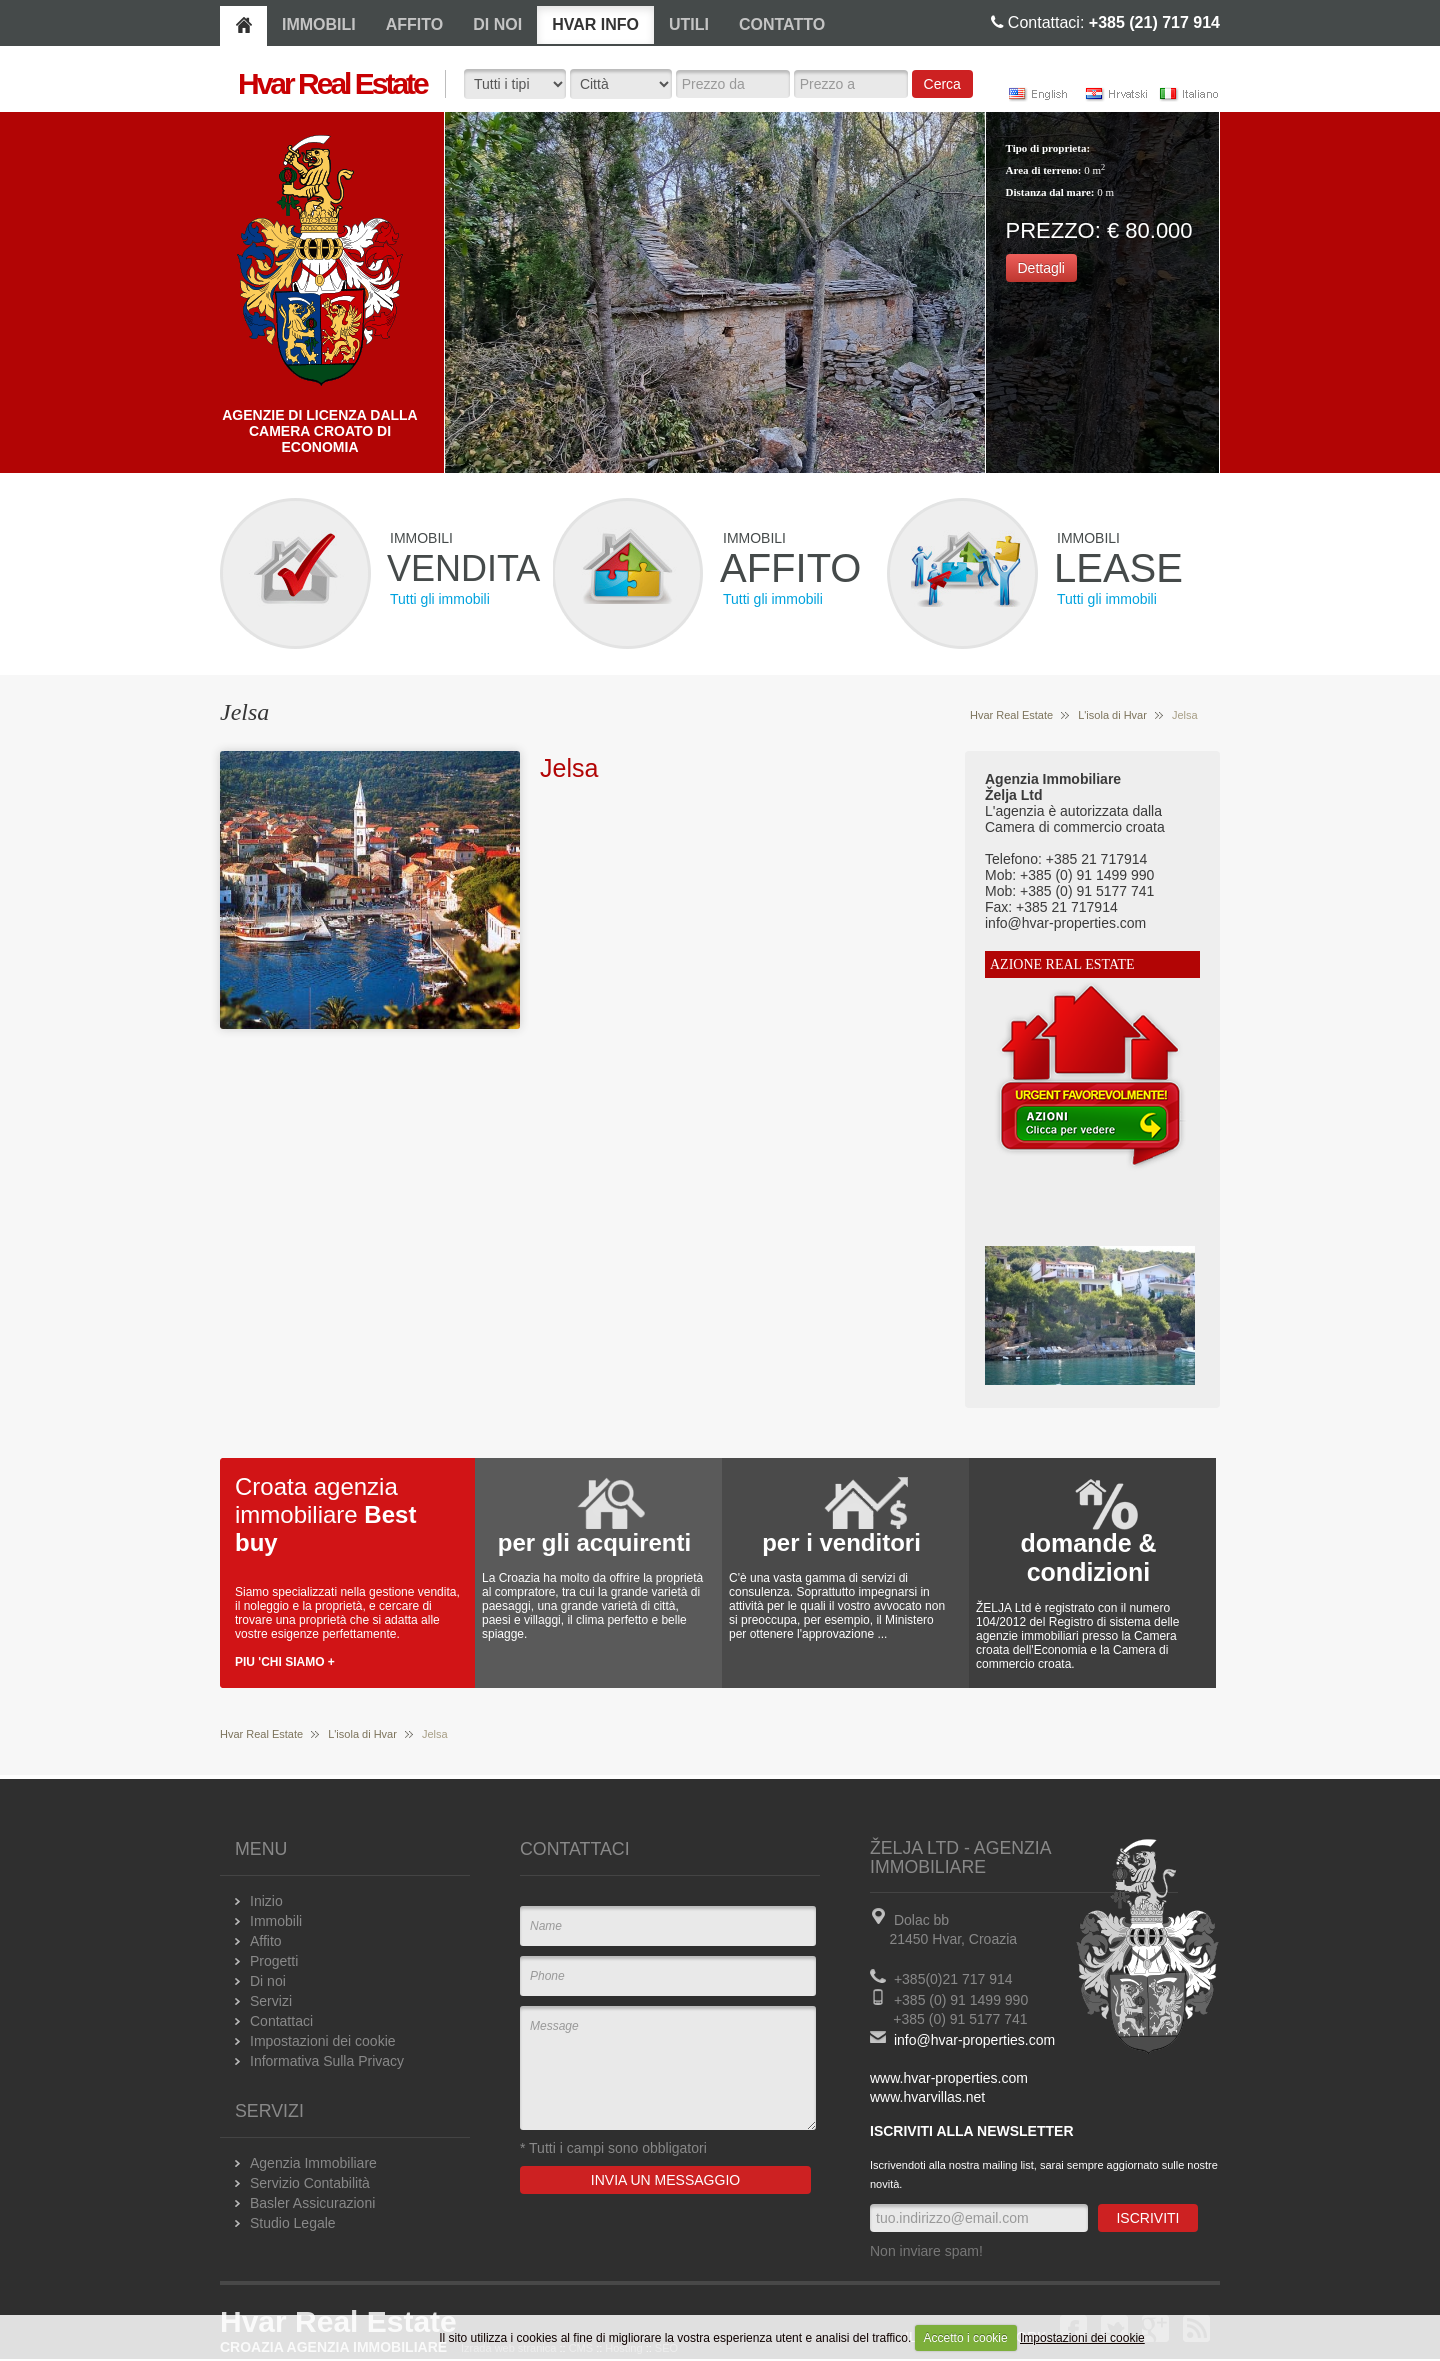 The image size is (1440, 2361). I want to click on per gli acquirenti, so click(594, 1542).